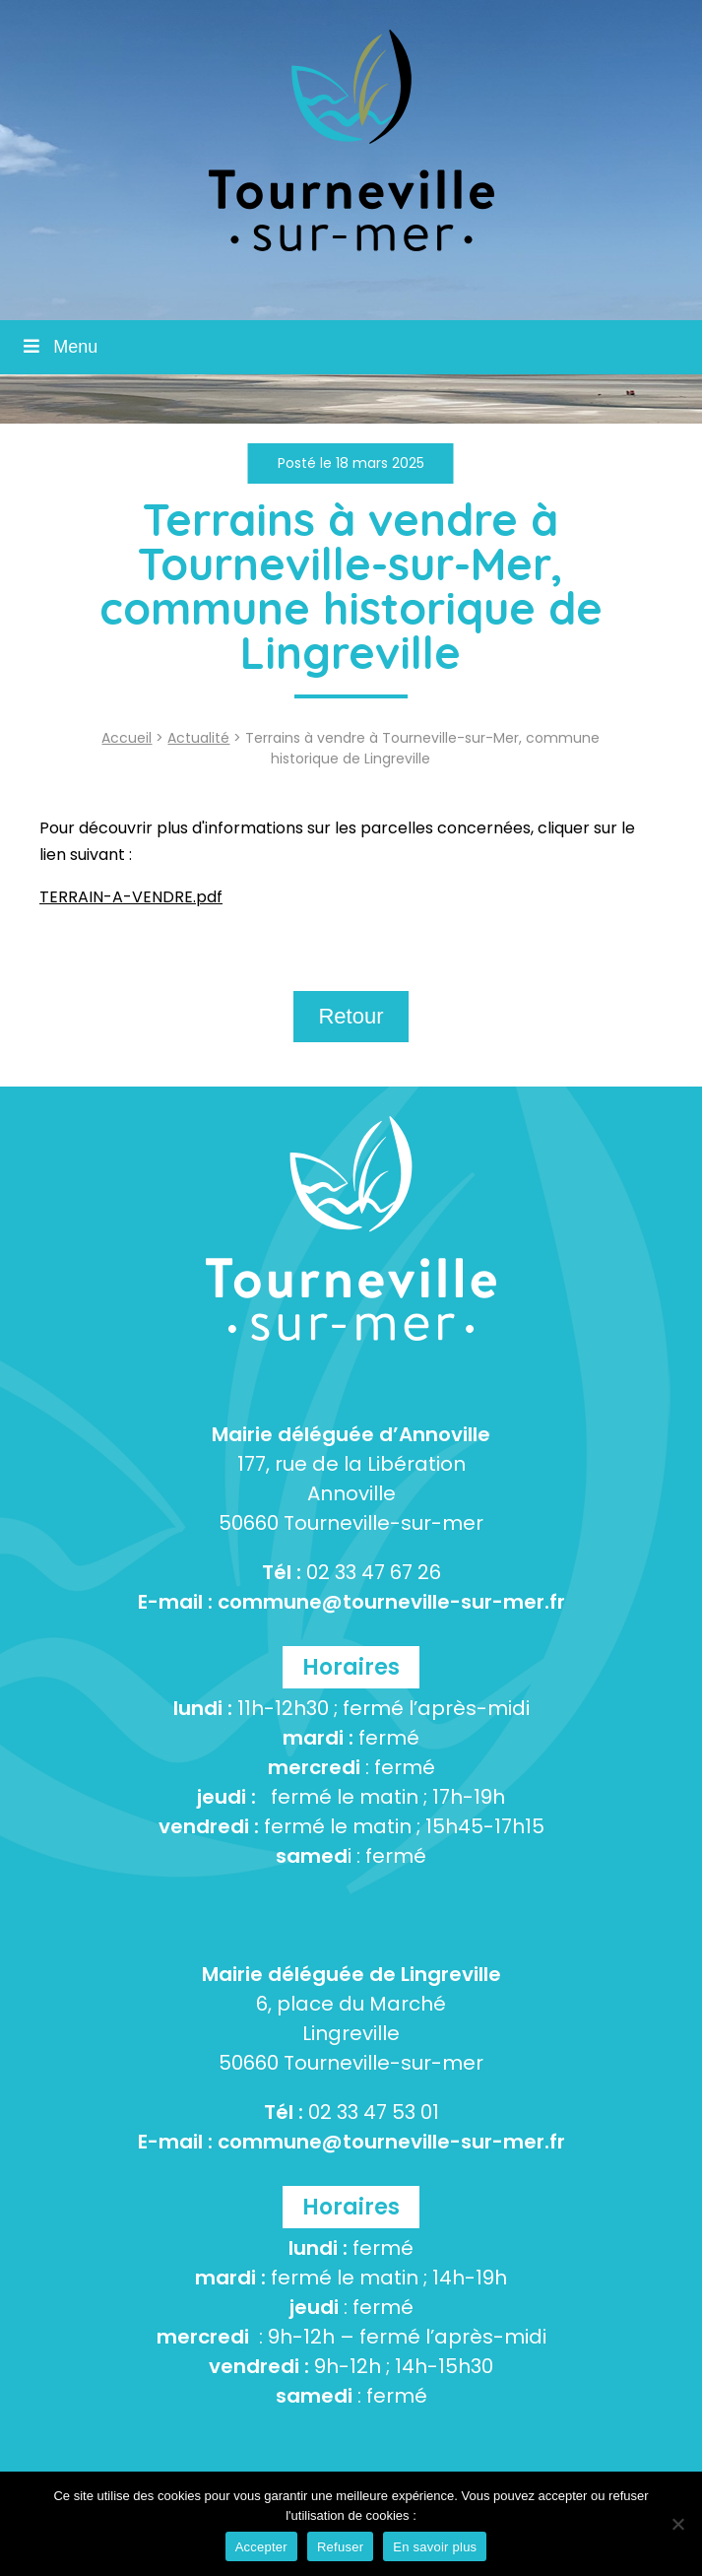 The height and width of the screenshot is (2576, 702). I want to click on commune@tourneville-sur-mer.fr, so click(391, 1602).